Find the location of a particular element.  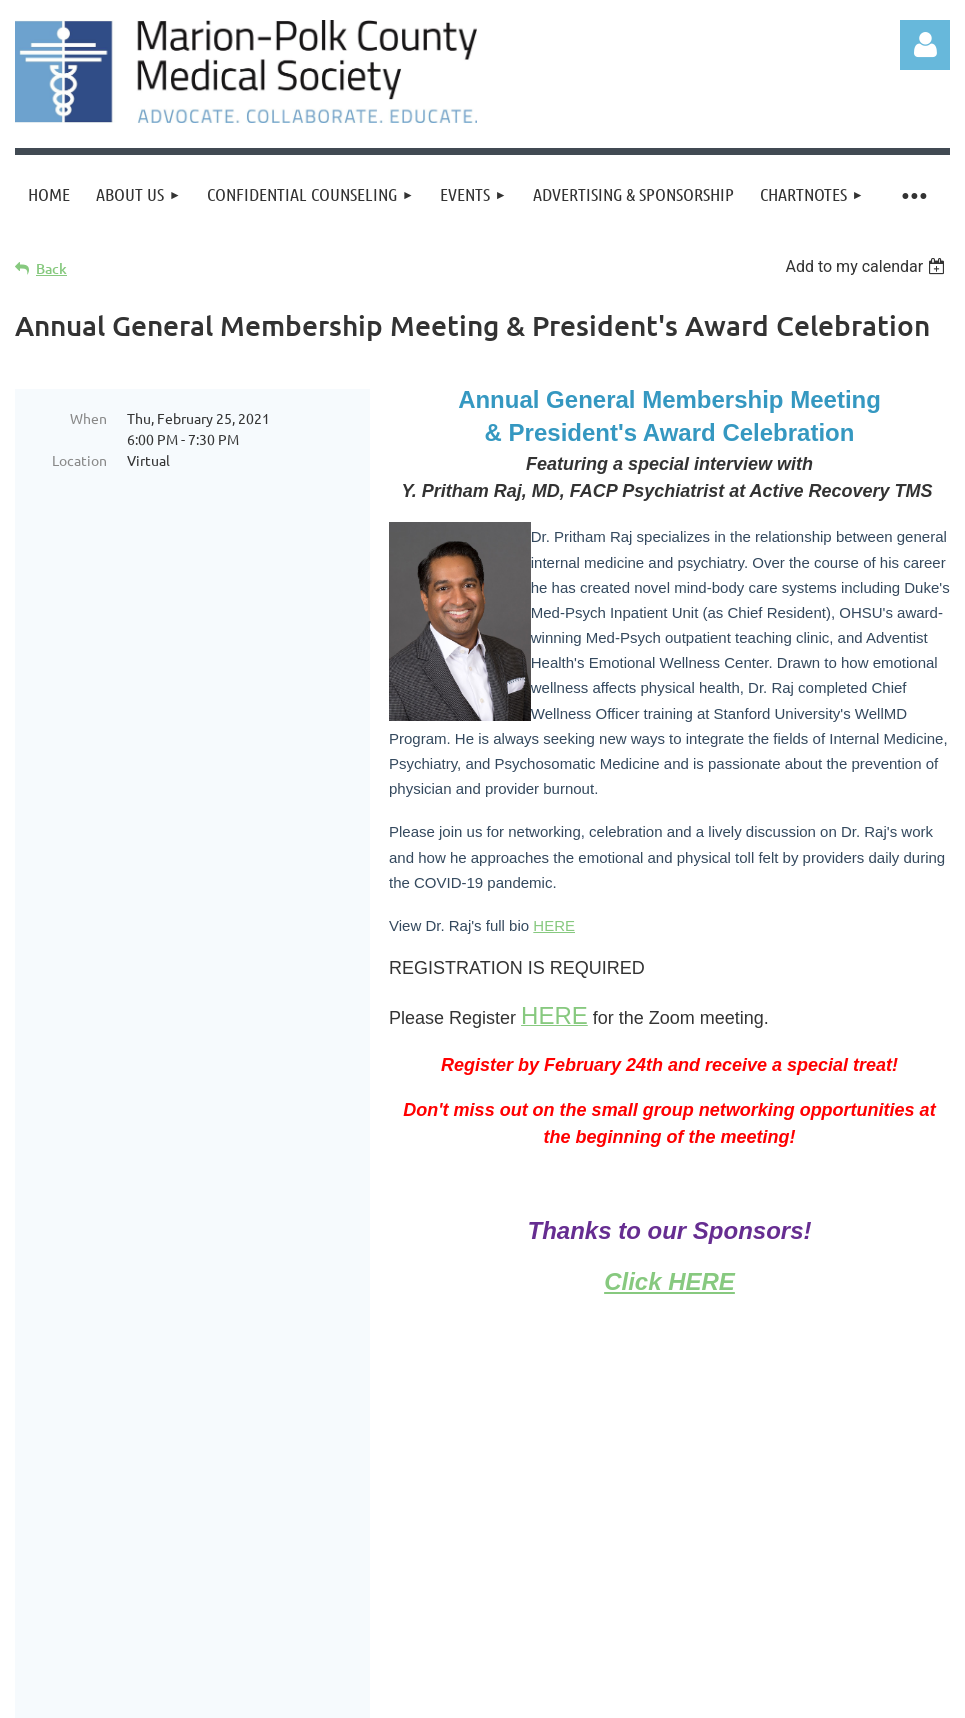

Location is located at coordinates (79, 460).